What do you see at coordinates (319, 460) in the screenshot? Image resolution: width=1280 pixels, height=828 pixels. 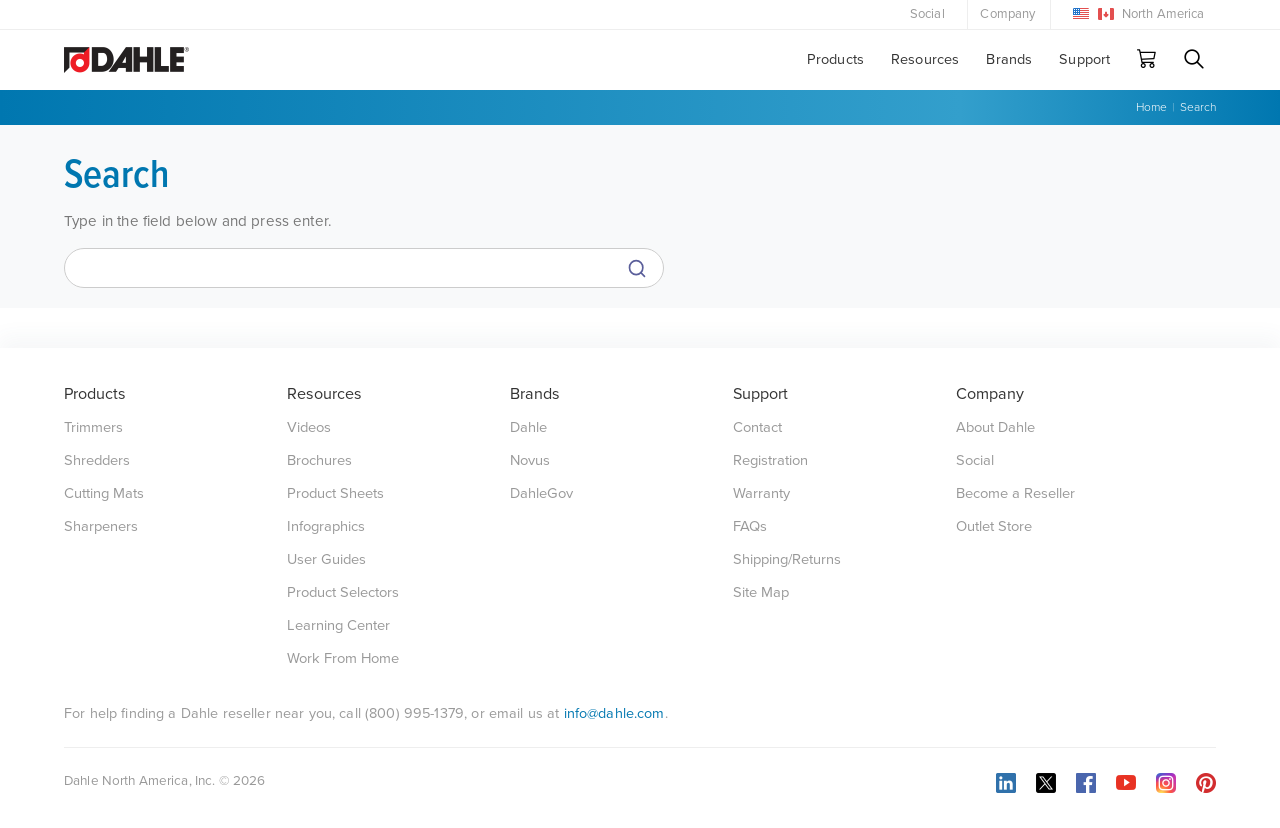 I see `Brochures` at bounding box center [319, 460].